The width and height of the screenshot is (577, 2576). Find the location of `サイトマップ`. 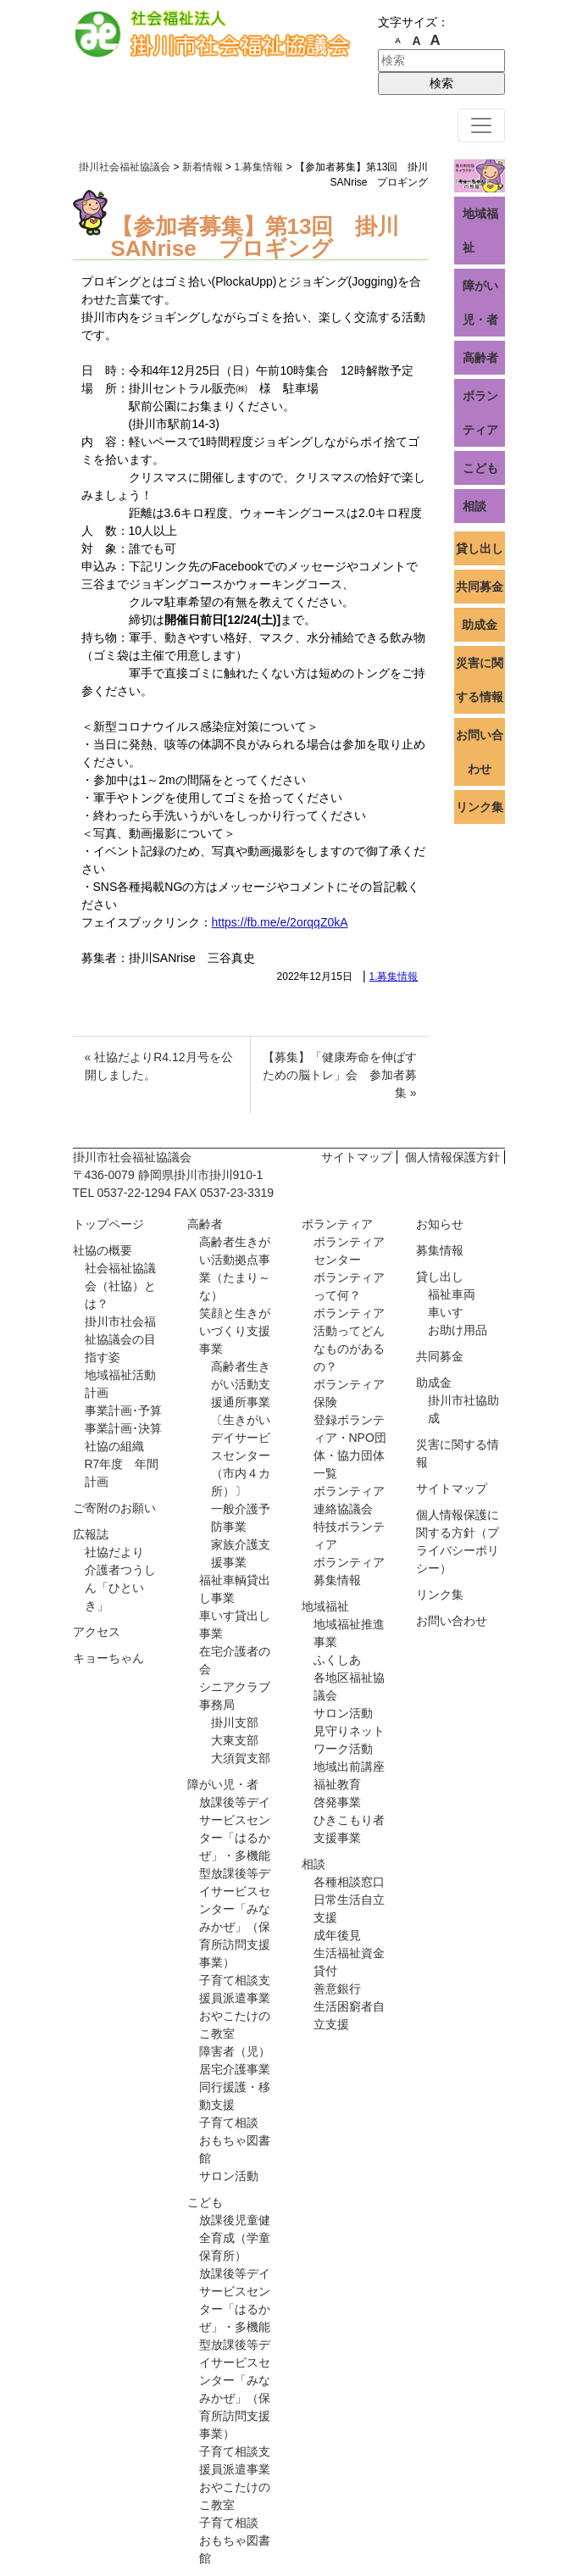

サイトマップ is located at coordinates (356, 1157).